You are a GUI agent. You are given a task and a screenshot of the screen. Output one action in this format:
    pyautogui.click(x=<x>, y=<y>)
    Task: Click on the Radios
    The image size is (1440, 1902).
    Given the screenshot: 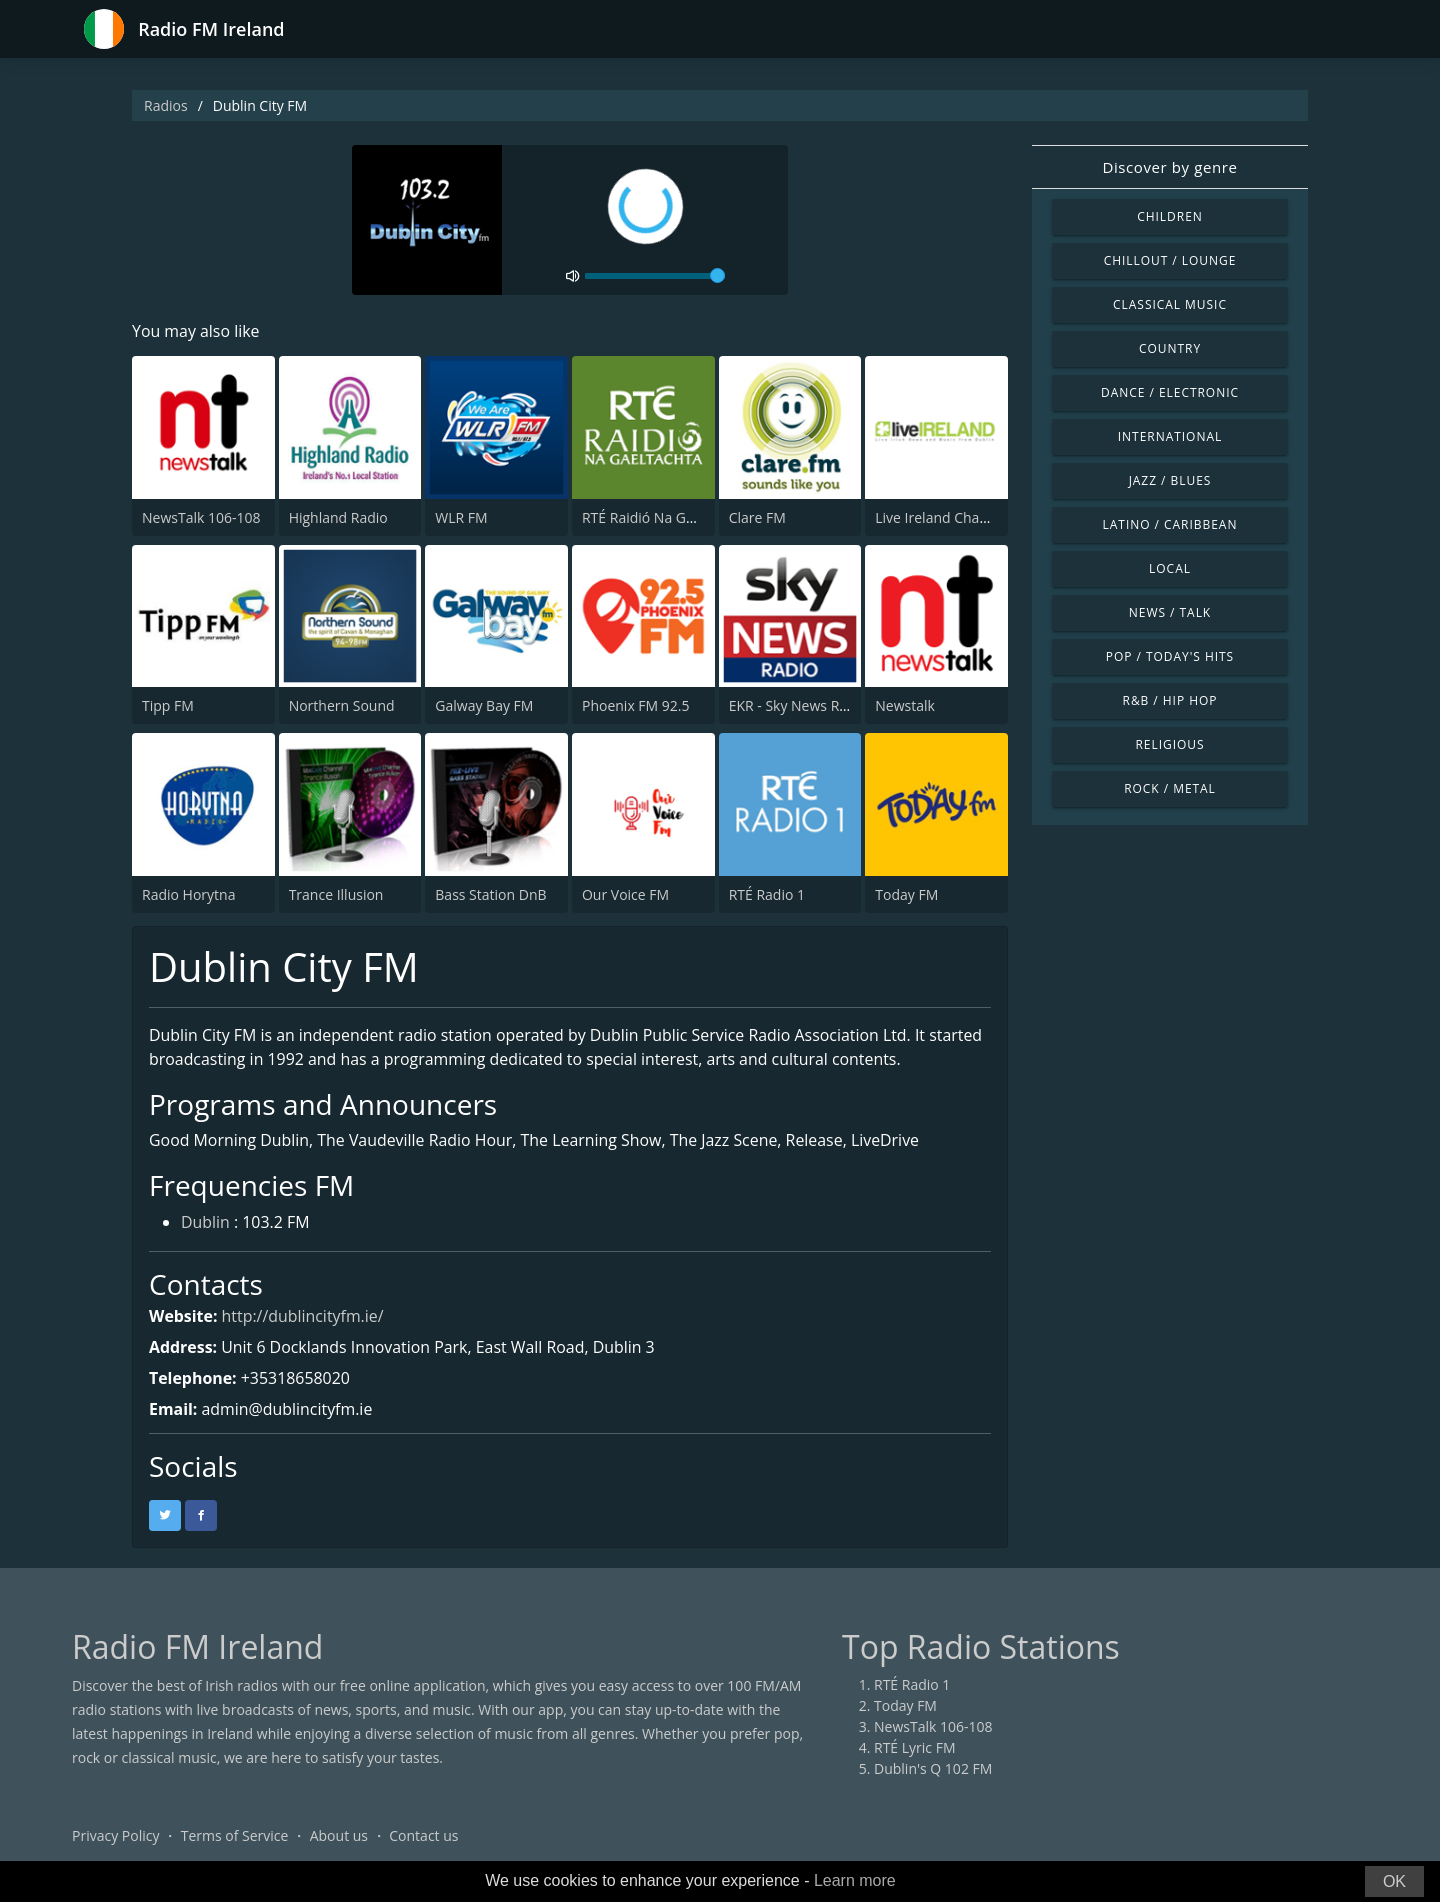 What is the action you would take?
    pyautogui.click(x=166, y=105)
    